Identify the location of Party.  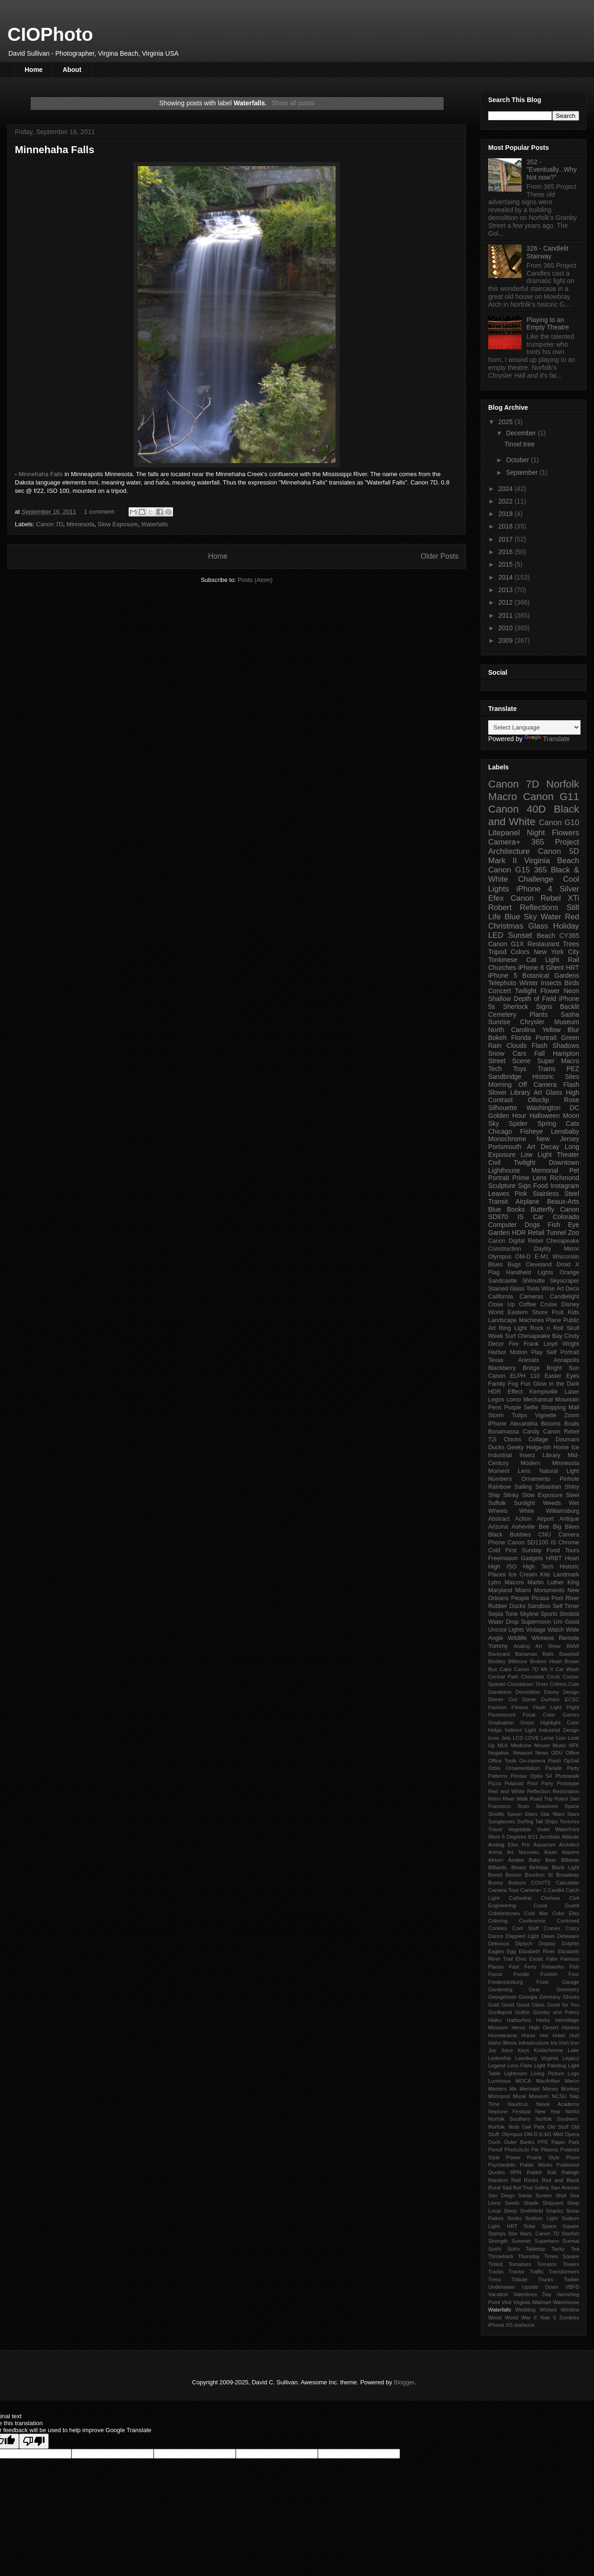
(573, 1768).